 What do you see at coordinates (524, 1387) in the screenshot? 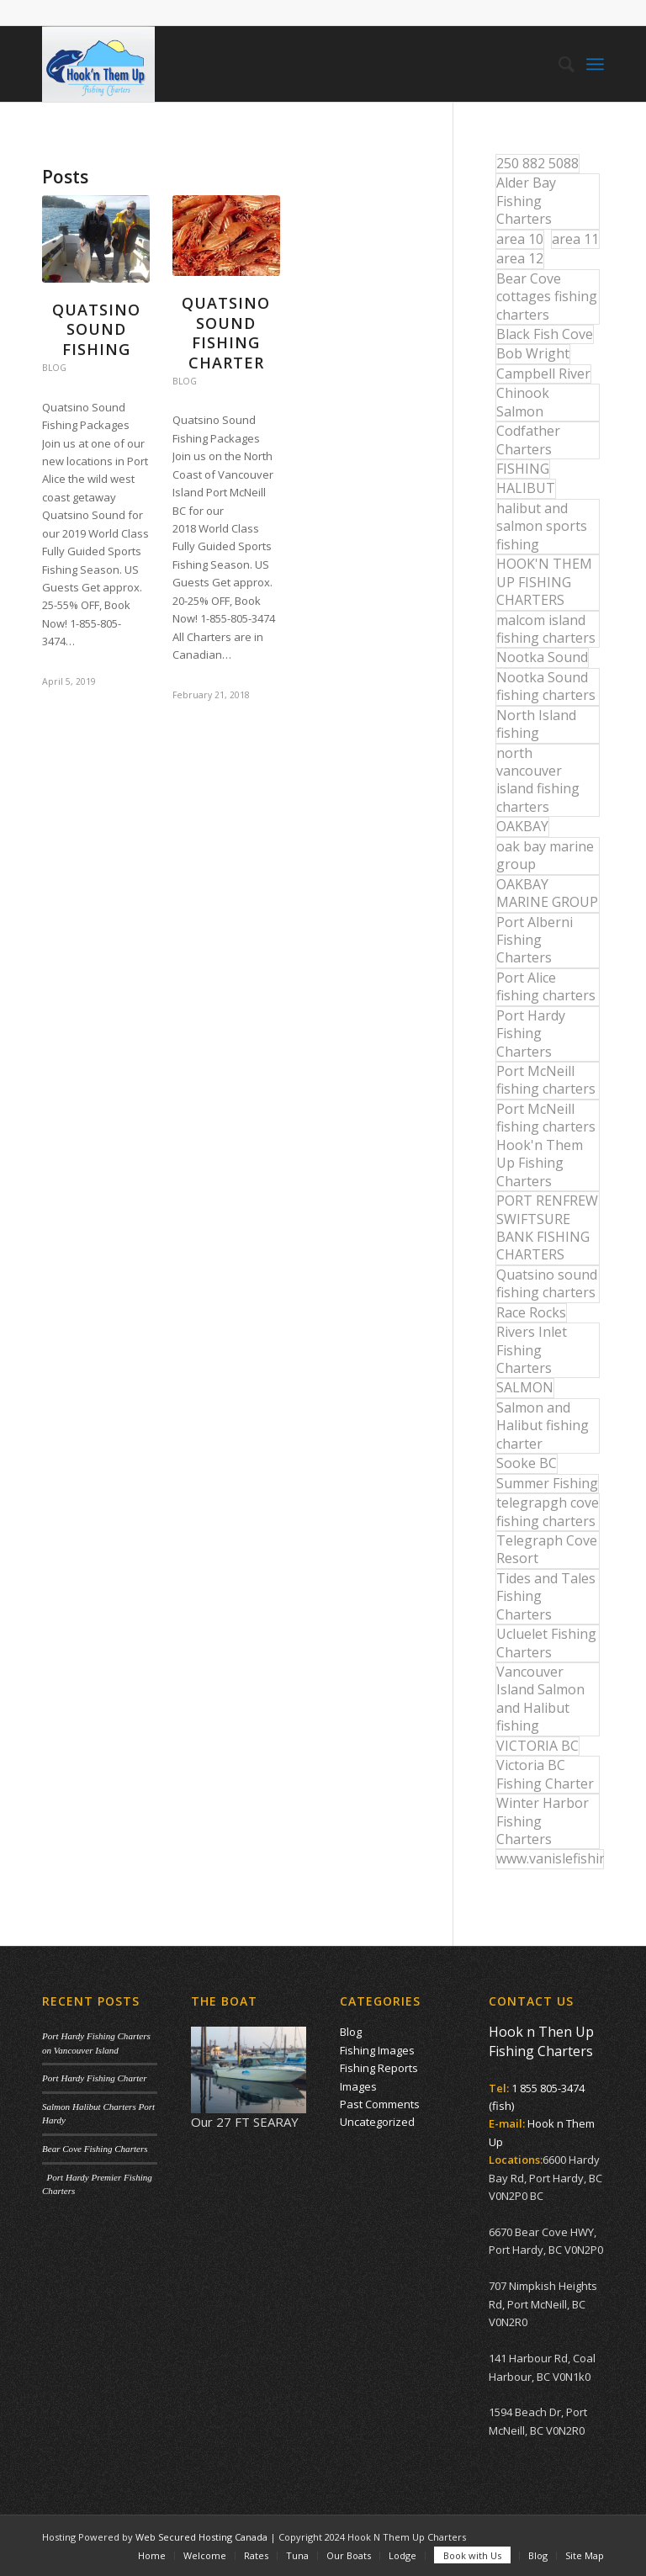
I see `SALMON [SALMON (17 items)]` at bounding box center [524, 1387].